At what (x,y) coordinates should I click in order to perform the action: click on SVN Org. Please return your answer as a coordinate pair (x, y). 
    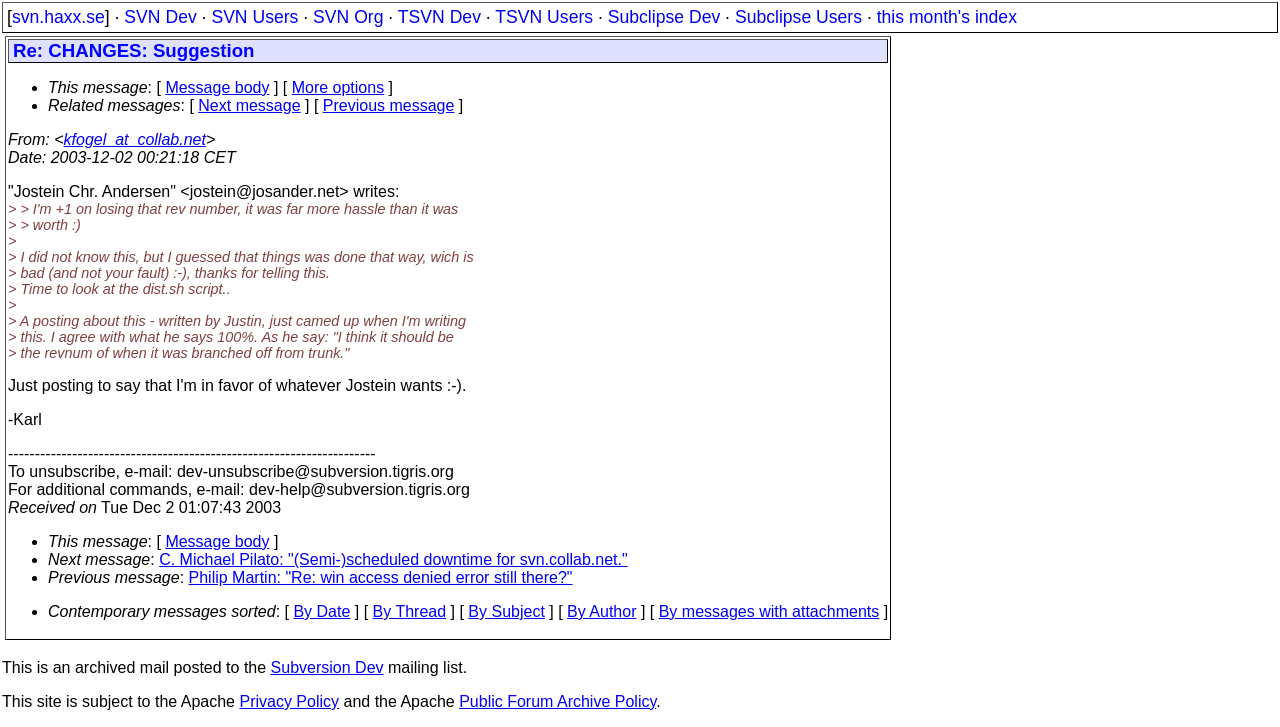
    Looking at the image, I should click on (348, 17).